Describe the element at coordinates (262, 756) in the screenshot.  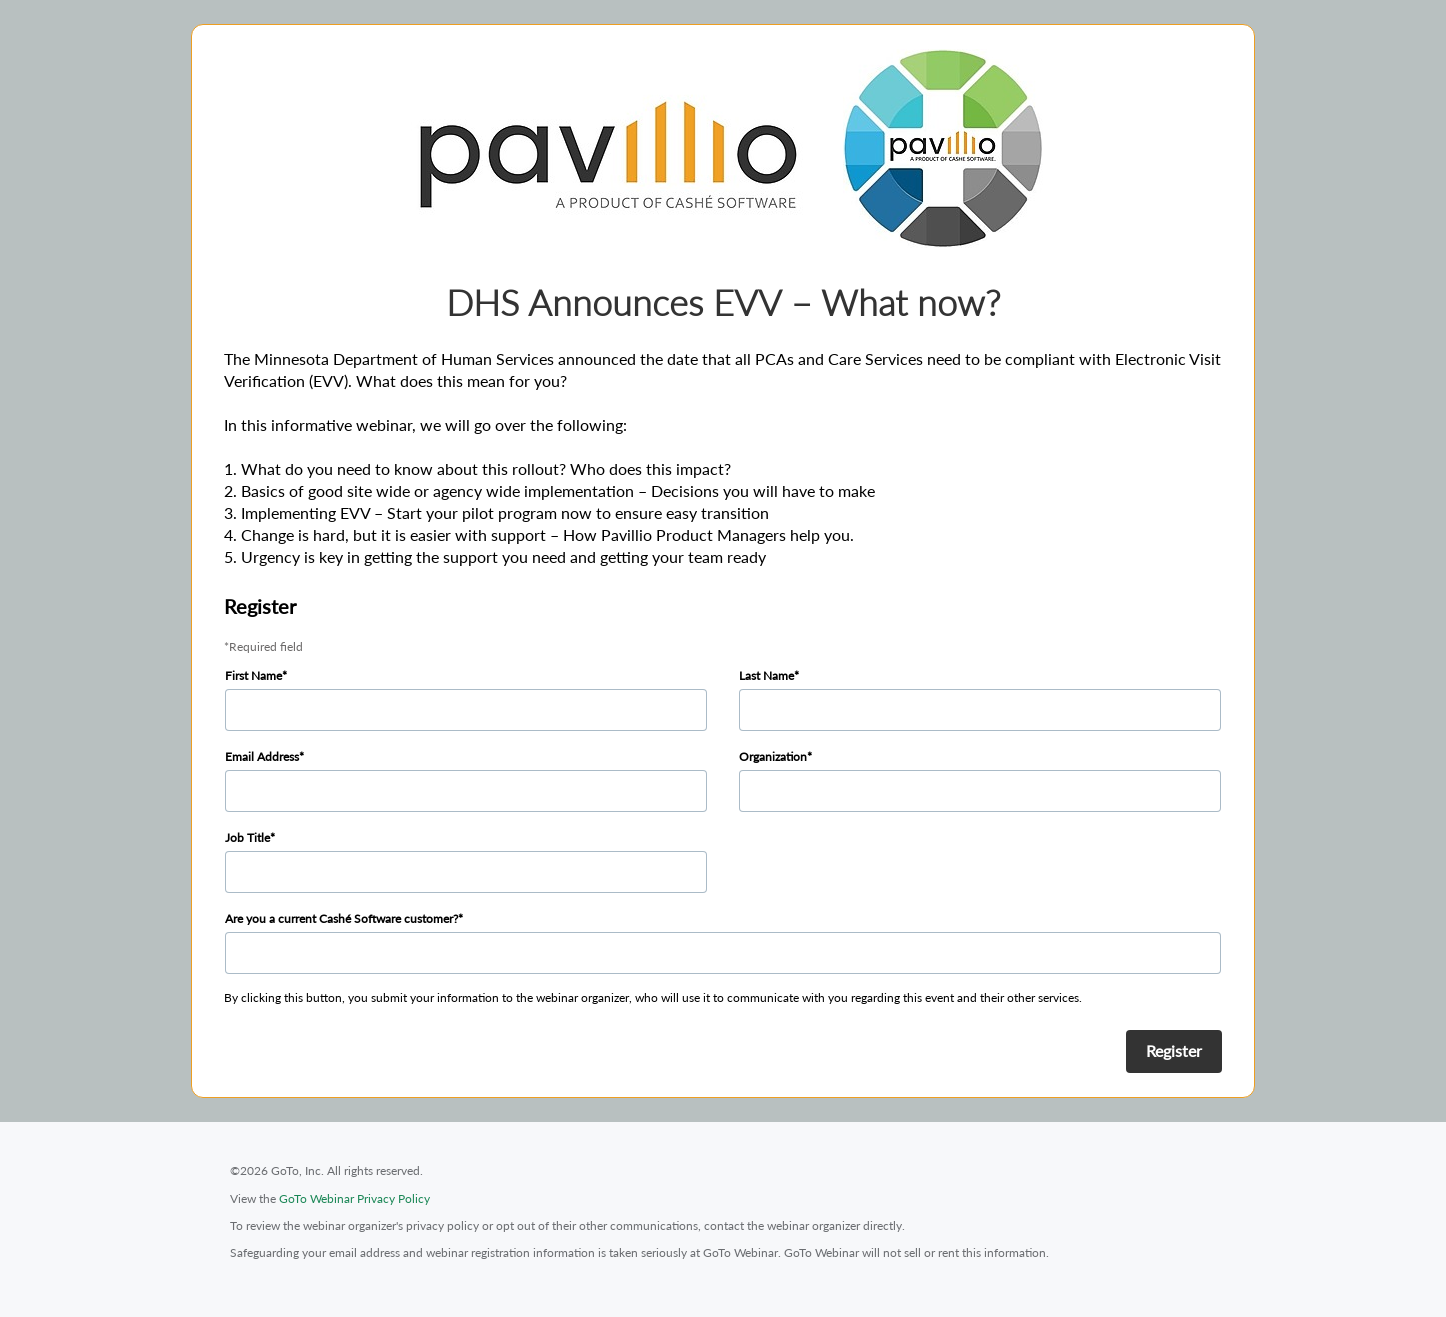
I see `Email Address` at that location.